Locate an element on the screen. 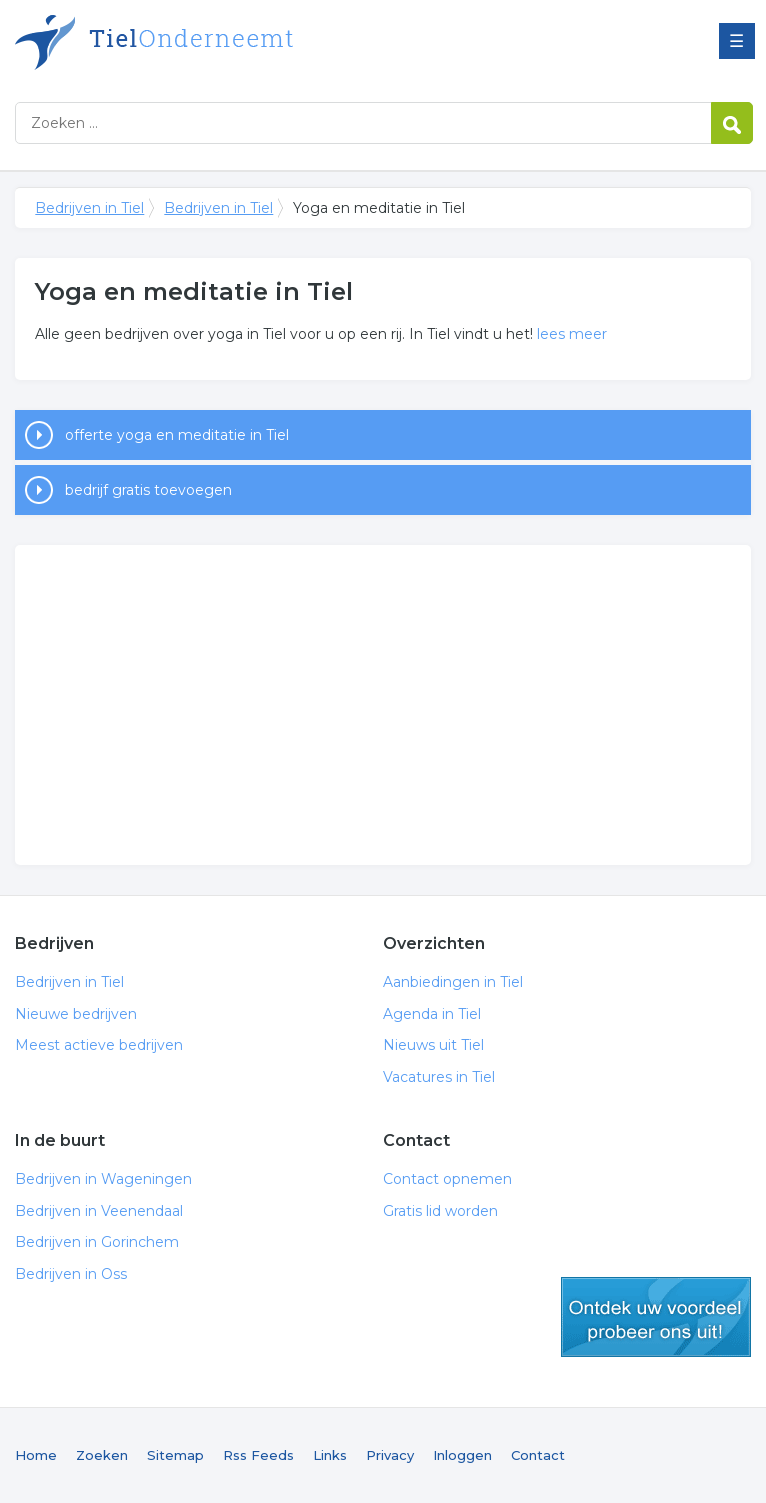  Links is located at coordinates (330, 1455).